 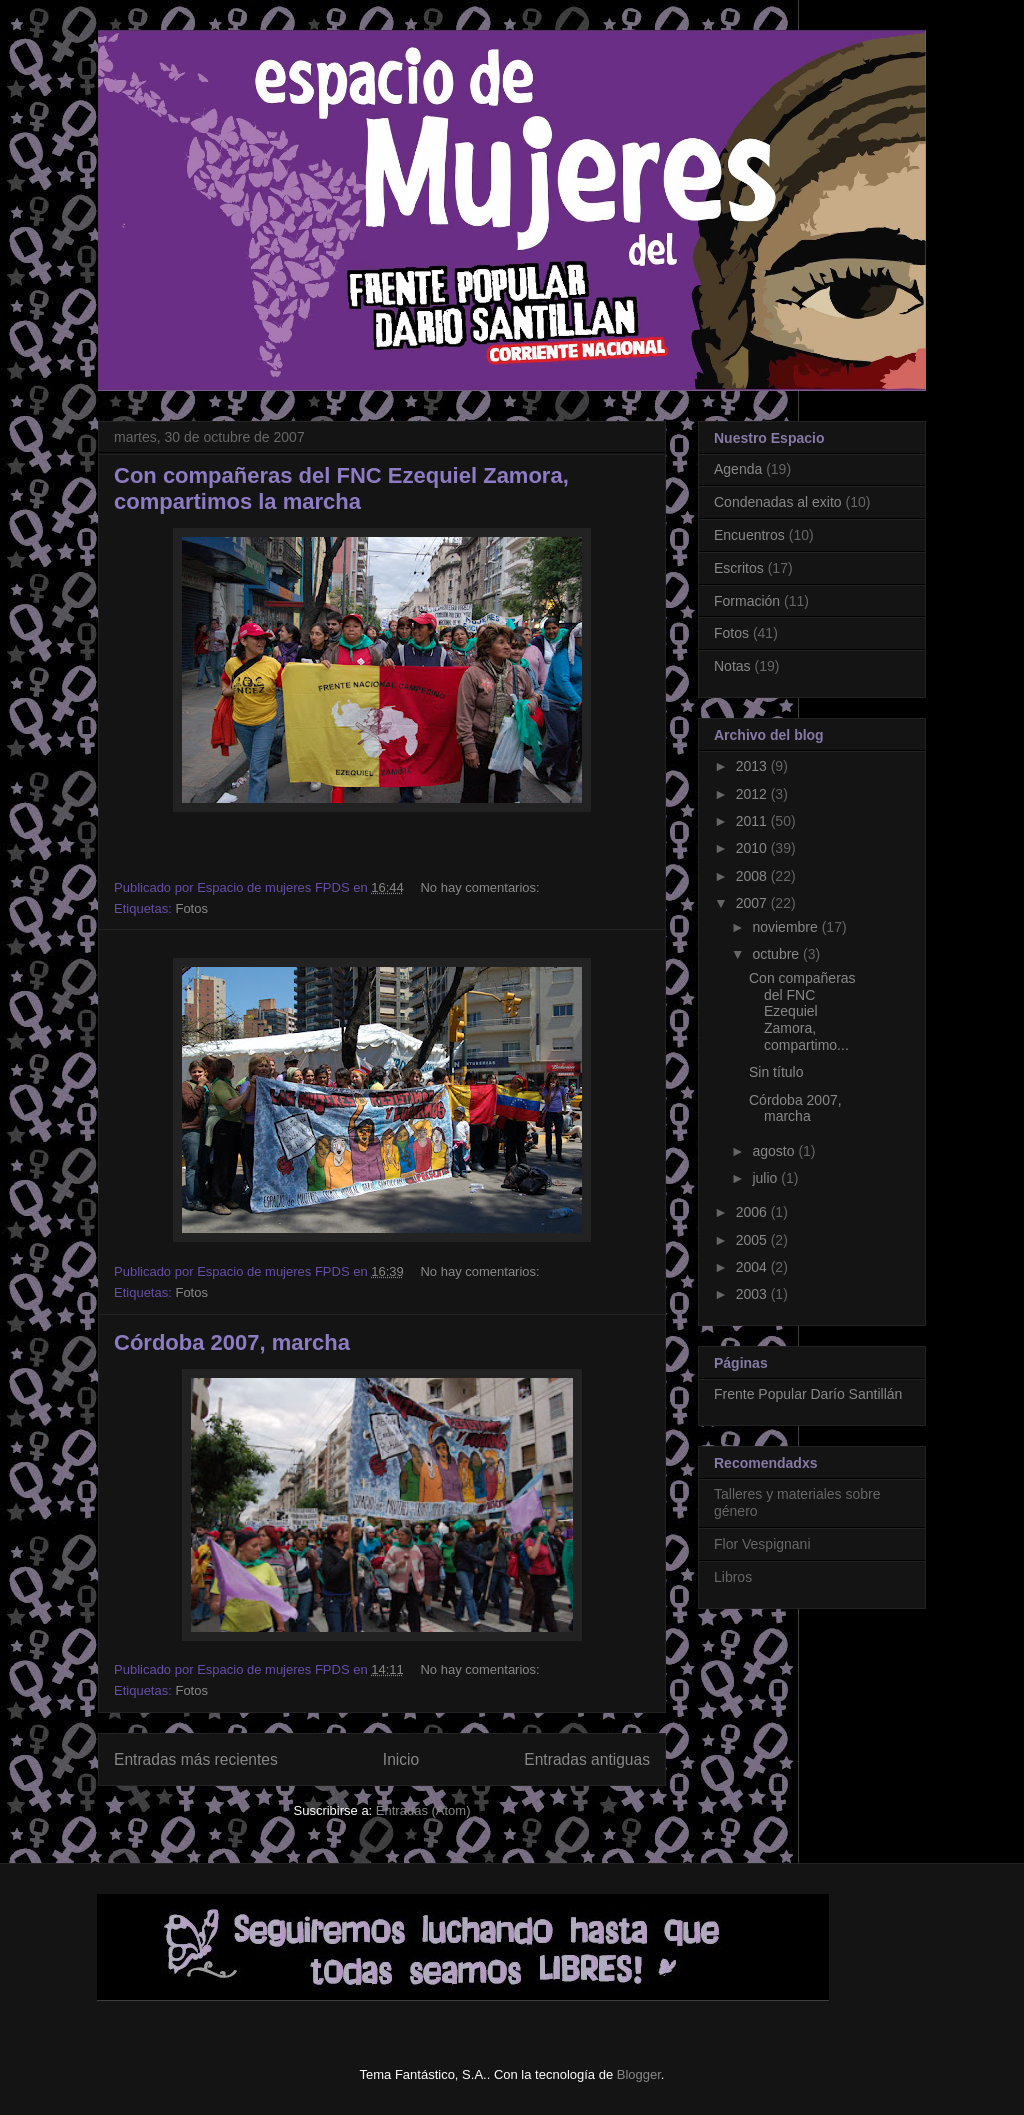 What do you see at coordinates (753, 1212) in the screenshot?
I see `2006` at bounding box center [753, 1212].